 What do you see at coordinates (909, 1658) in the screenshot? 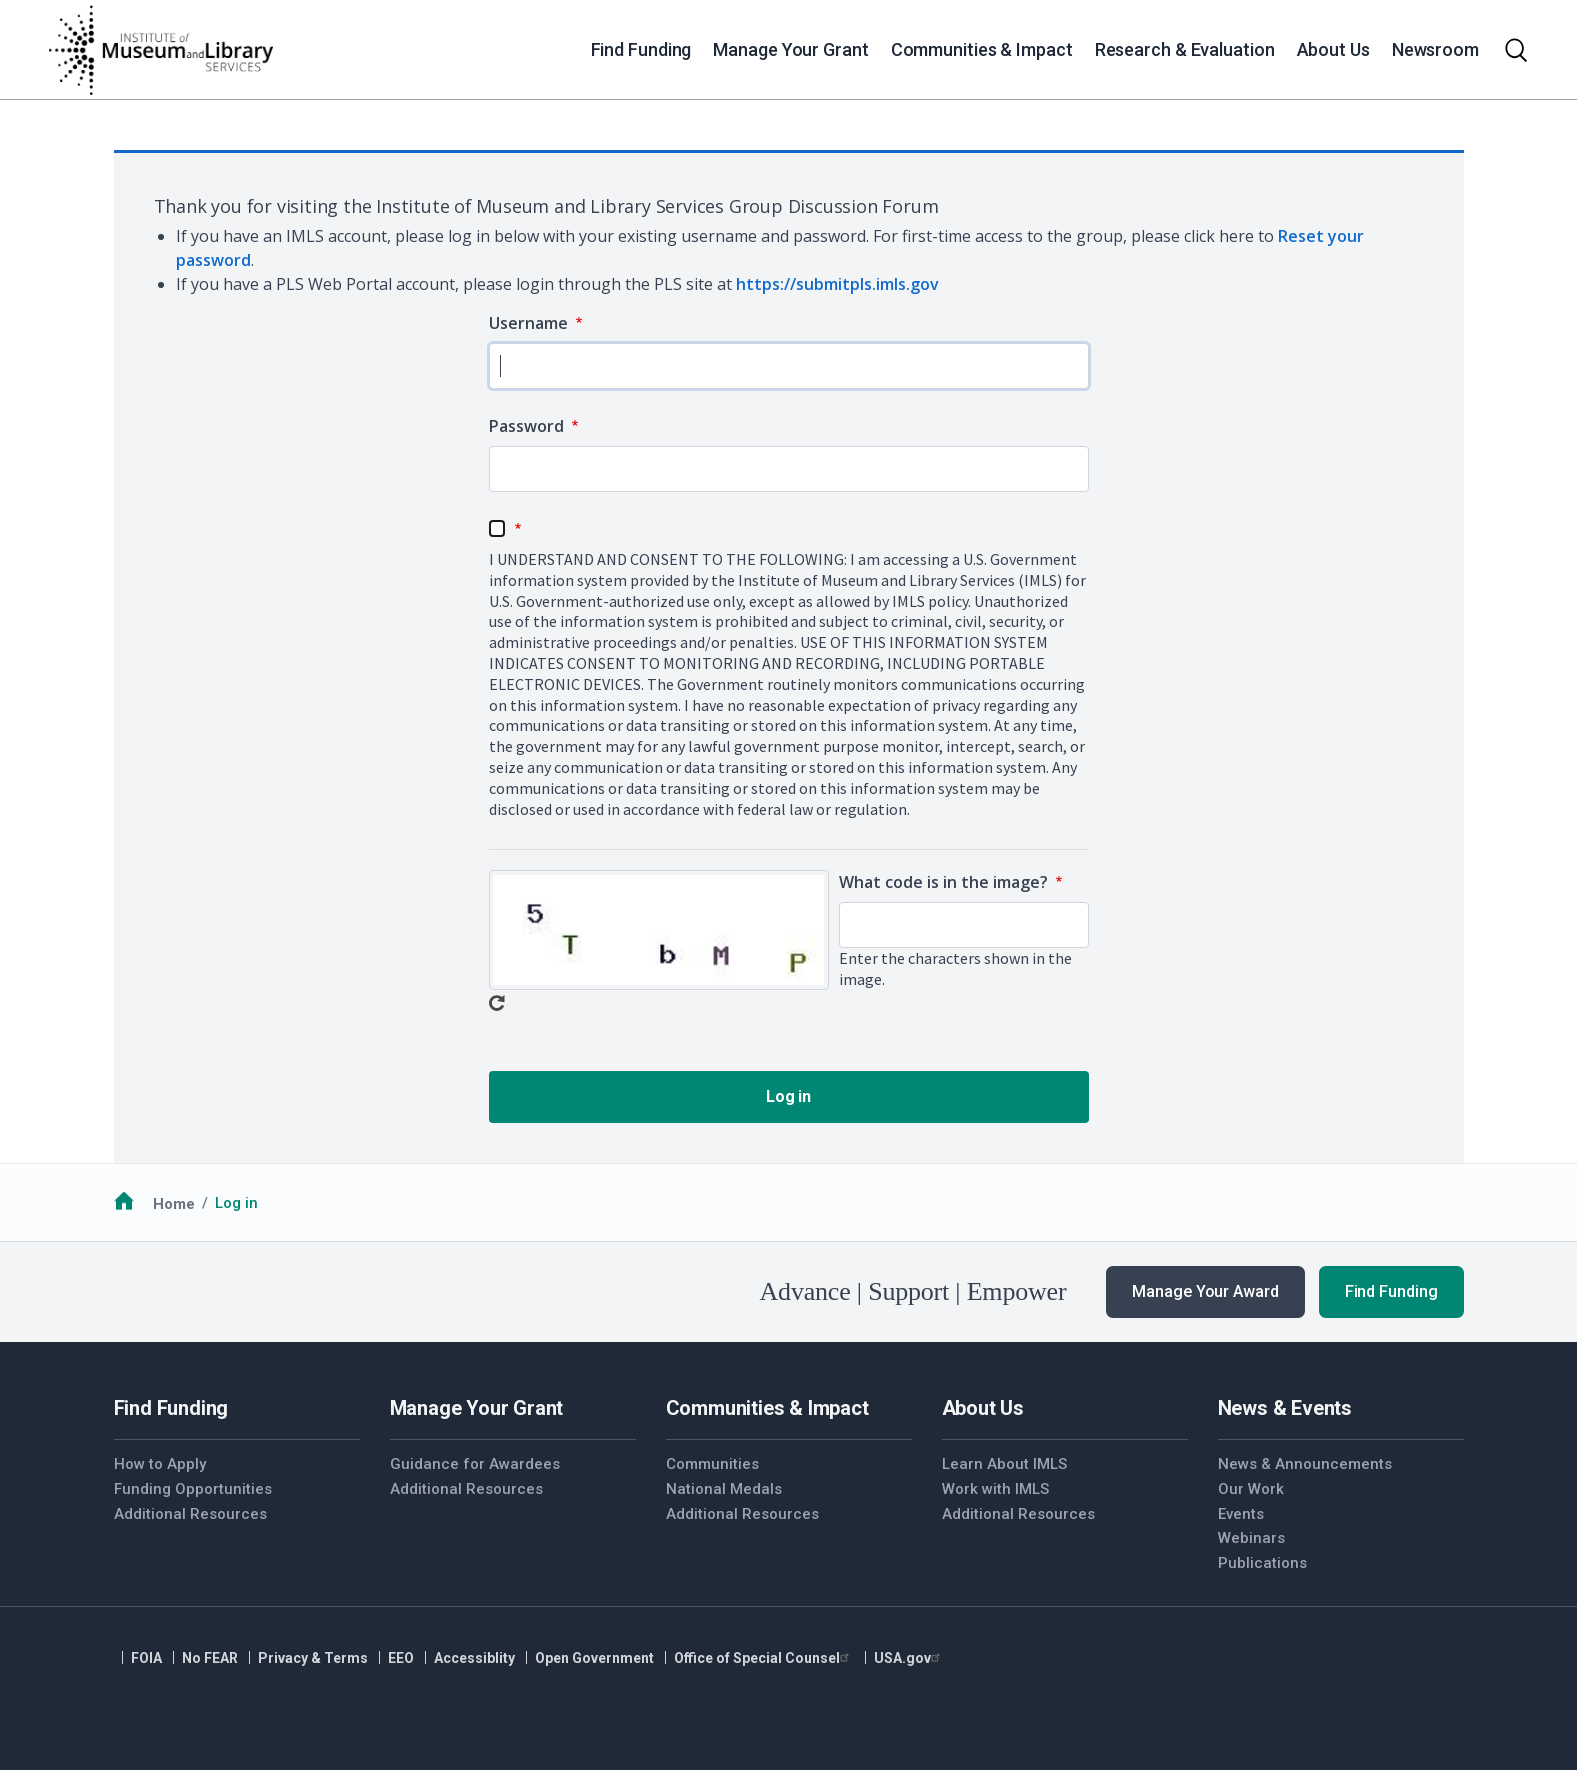
I see `USA.gov` at bounding box center [909, 1658].